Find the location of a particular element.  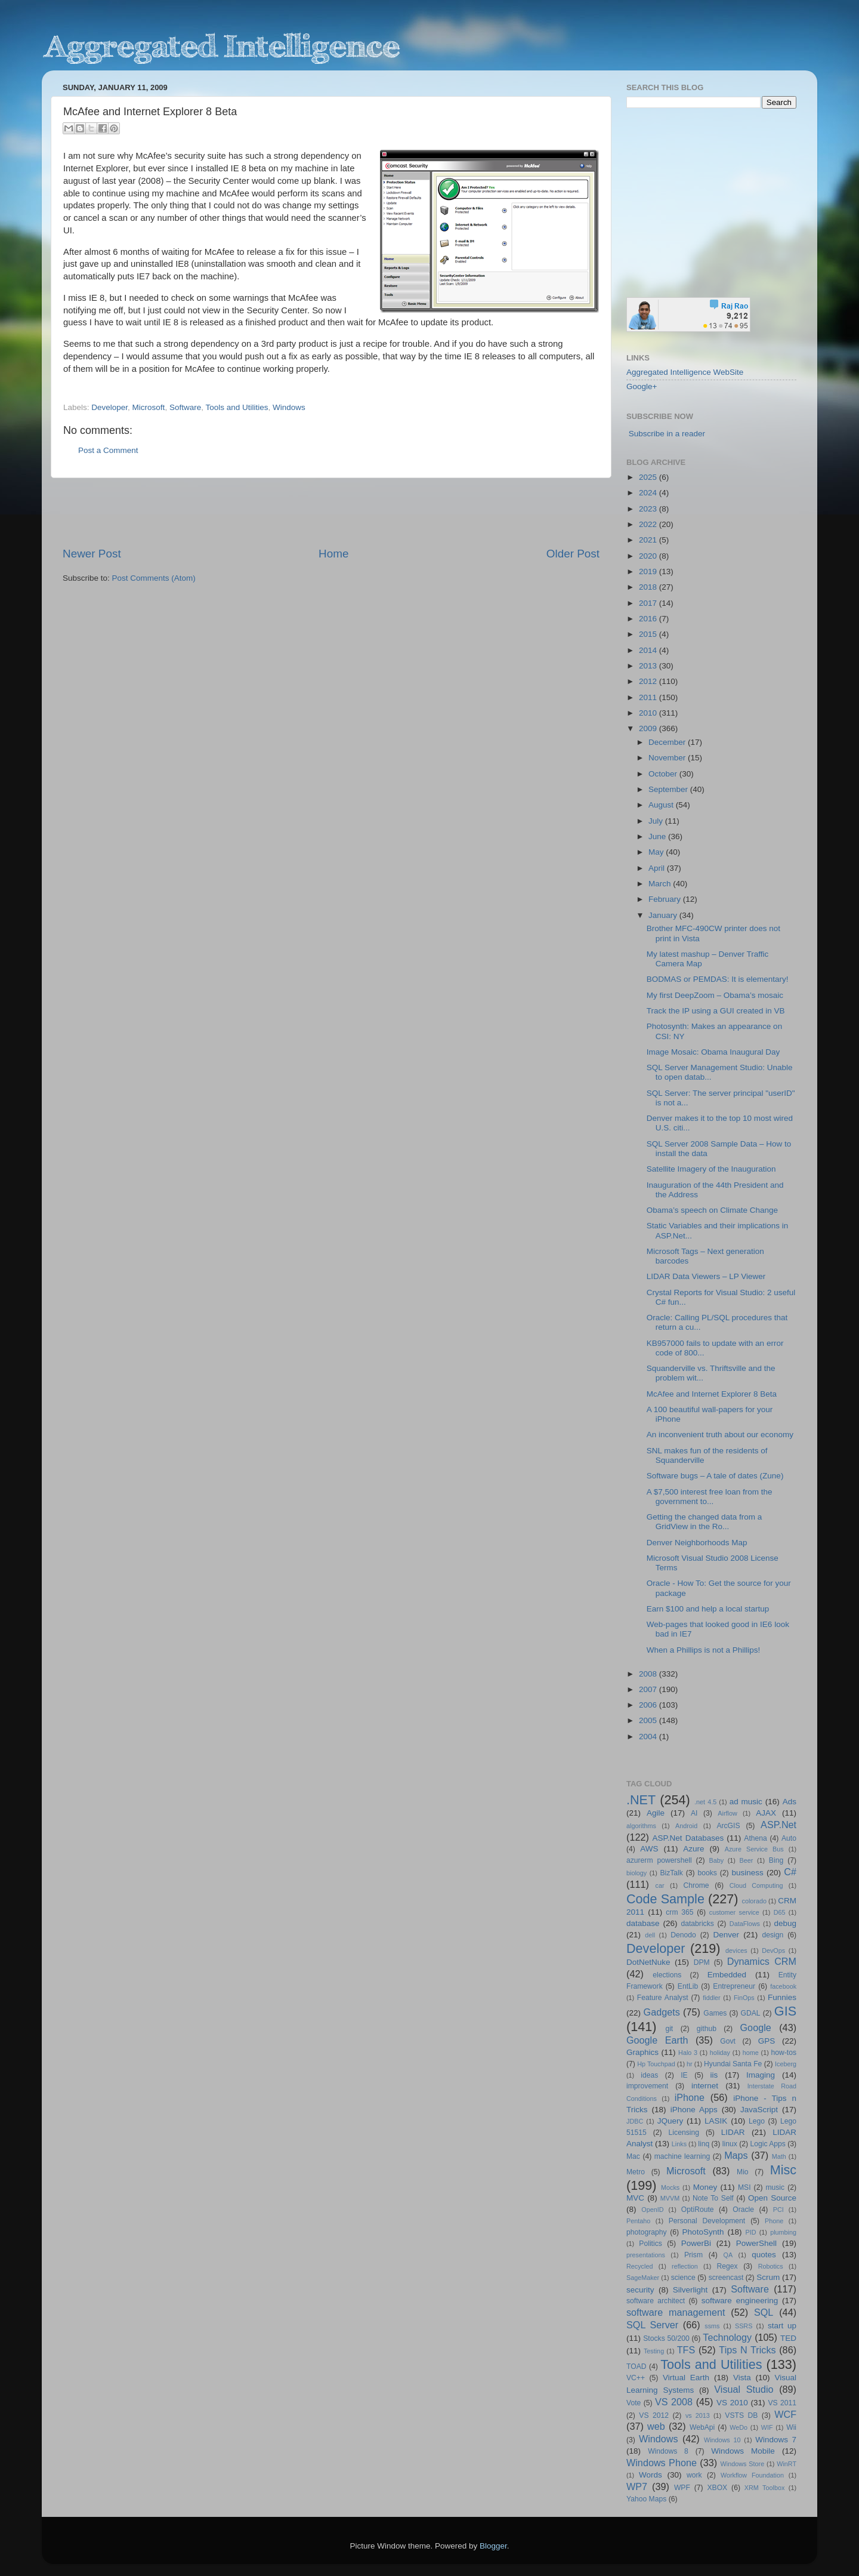

Google+ is located at coordinates (641, 386).